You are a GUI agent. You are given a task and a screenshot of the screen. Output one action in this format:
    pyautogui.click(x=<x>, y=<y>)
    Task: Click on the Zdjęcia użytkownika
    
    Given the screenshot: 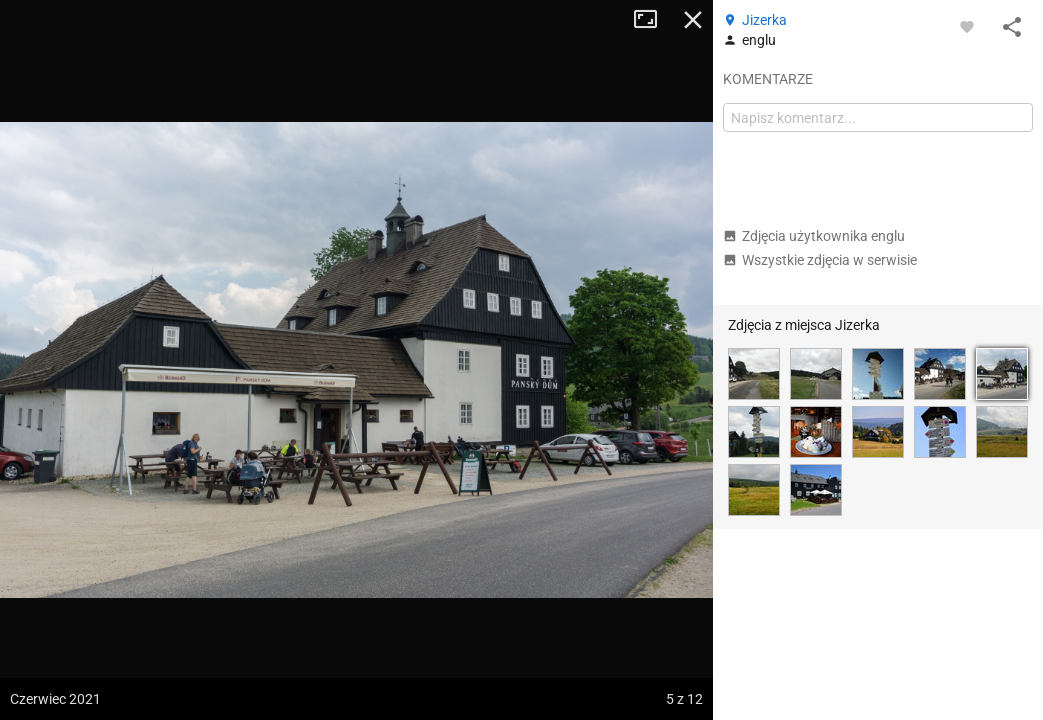 What is the action you would take?
    pyautogui.click(x=814, y=236)
    